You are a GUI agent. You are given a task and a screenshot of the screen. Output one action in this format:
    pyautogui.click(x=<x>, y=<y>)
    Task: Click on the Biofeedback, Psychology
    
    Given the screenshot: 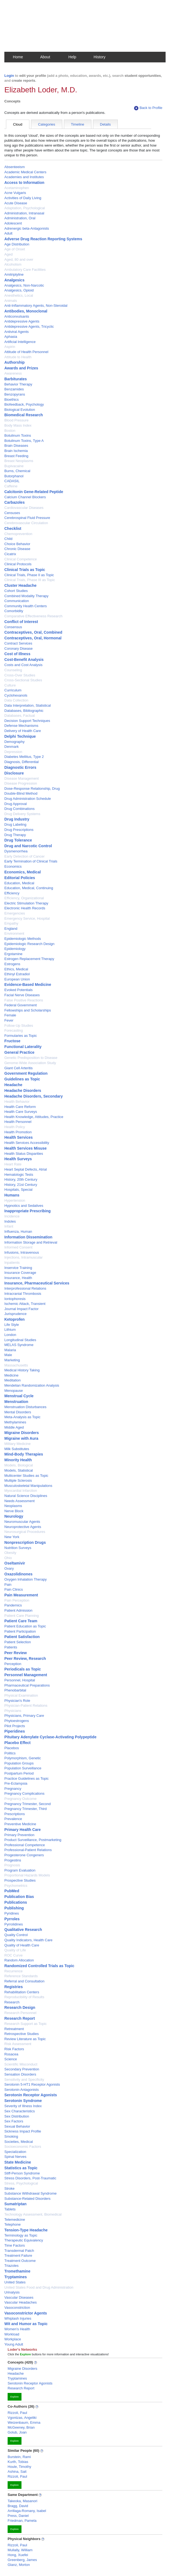 What is the action you would take?
    pyautogui.click(x=24, y=404)
    